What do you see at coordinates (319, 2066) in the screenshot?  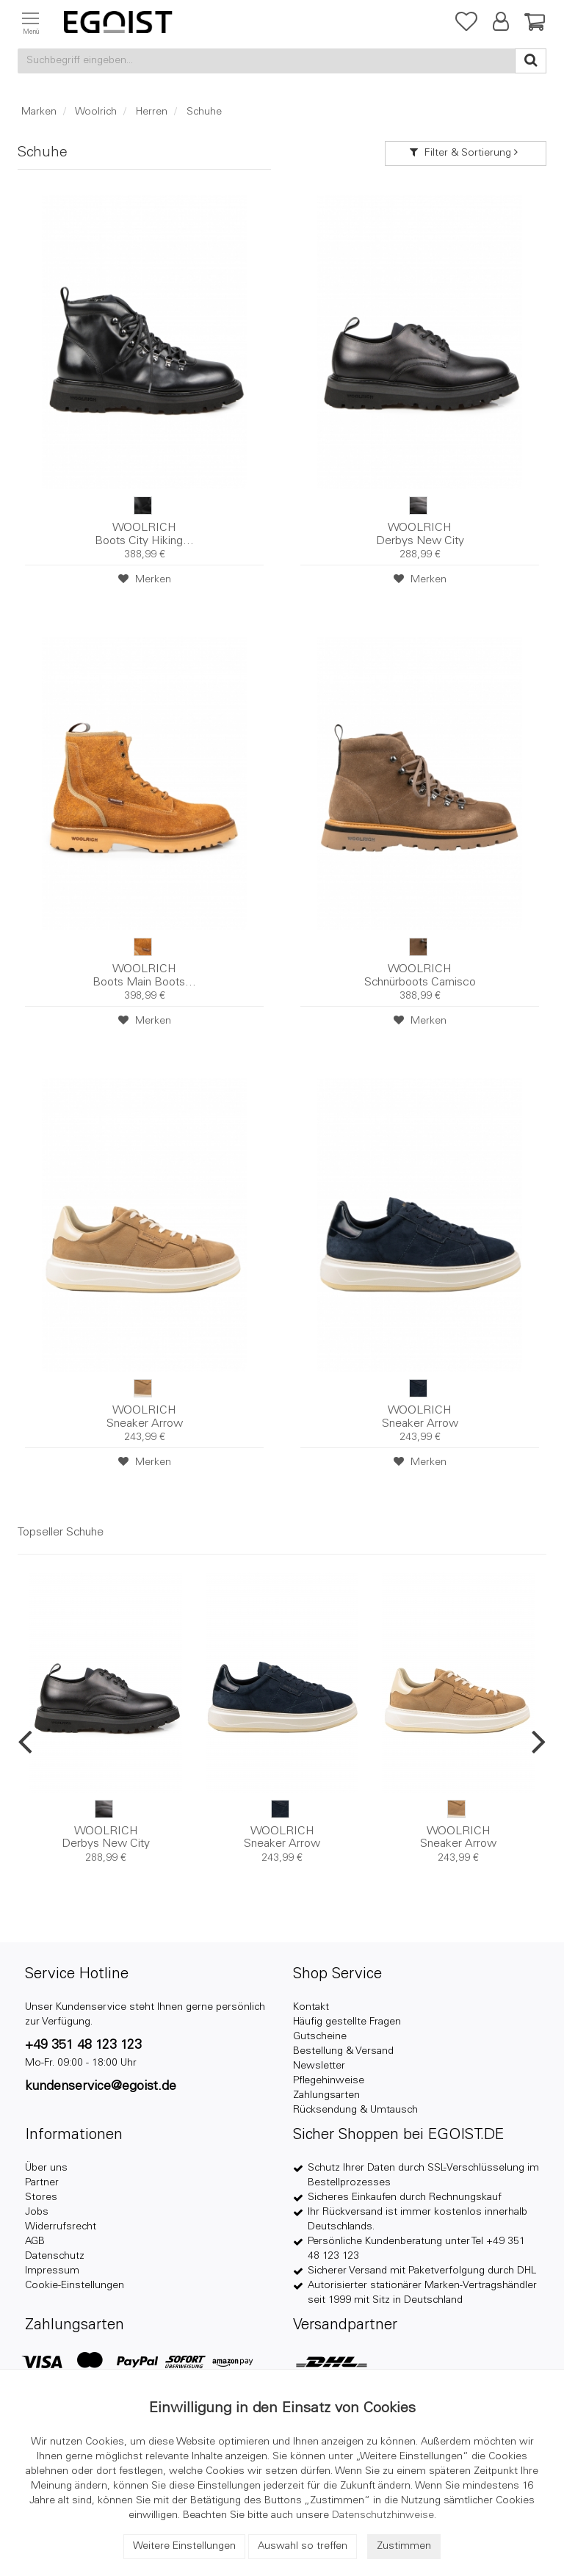 I see `Newsletter` at bounding box center [319, 2066].